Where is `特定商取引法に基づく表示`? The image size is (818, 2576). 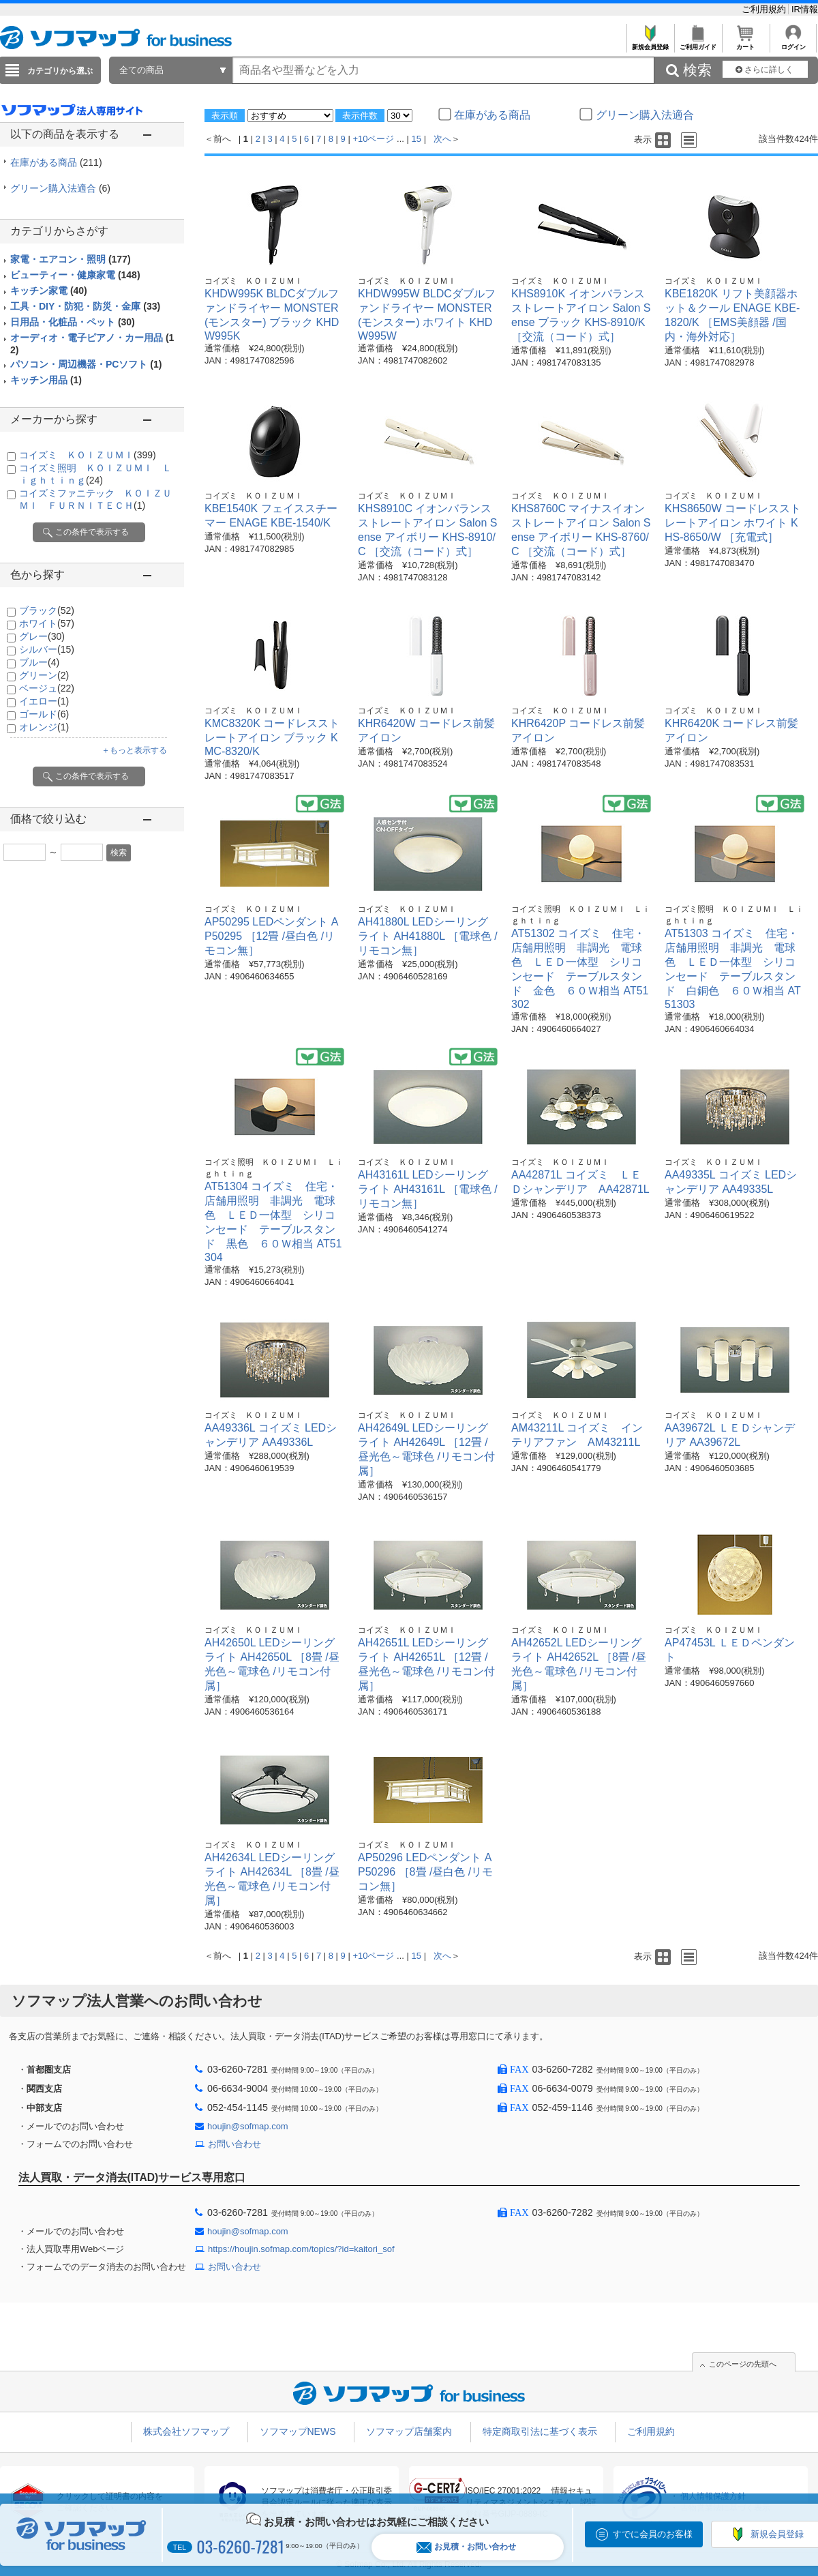
特定商取引法に基づく表示 is located at coordinates (540, 2431).